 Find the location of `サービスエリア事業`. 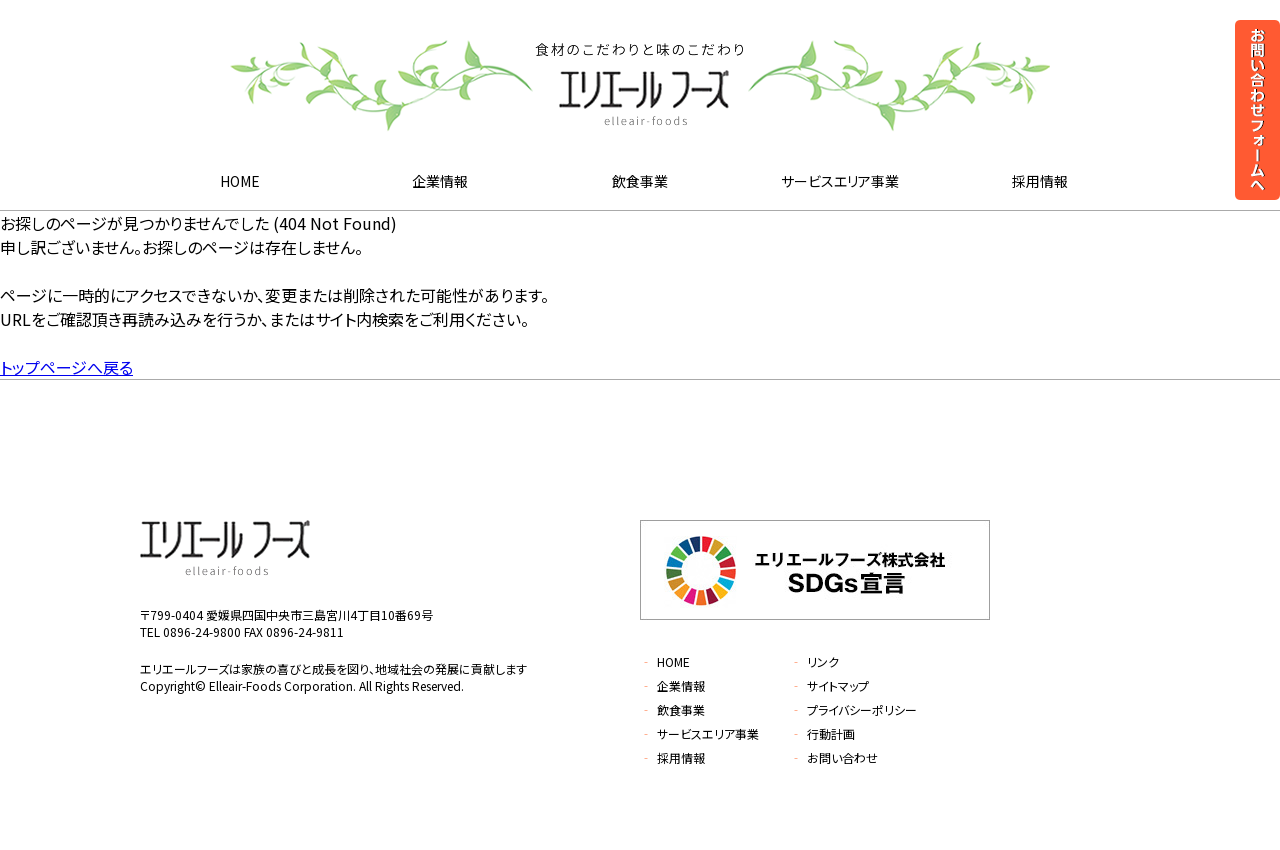

サービスエリア事業 is located at coordinates (840, 181).